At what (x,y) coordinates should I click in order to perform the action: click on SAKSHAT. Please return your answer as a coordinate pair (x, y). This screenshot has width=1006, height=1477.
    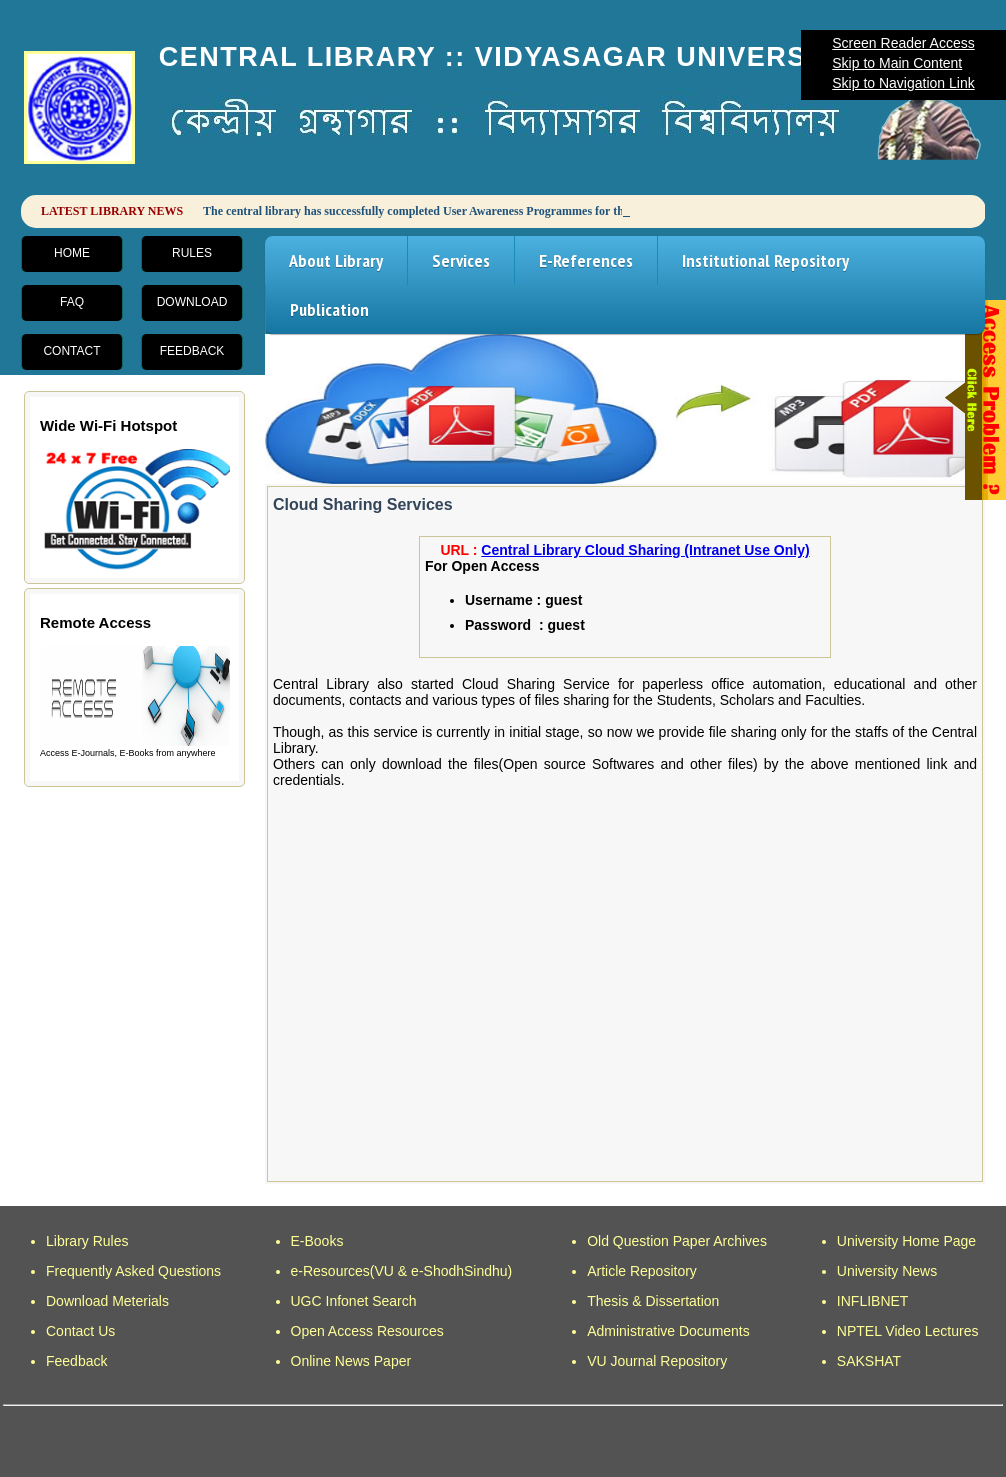
    Looking at the image, I should click on (869, 1361).